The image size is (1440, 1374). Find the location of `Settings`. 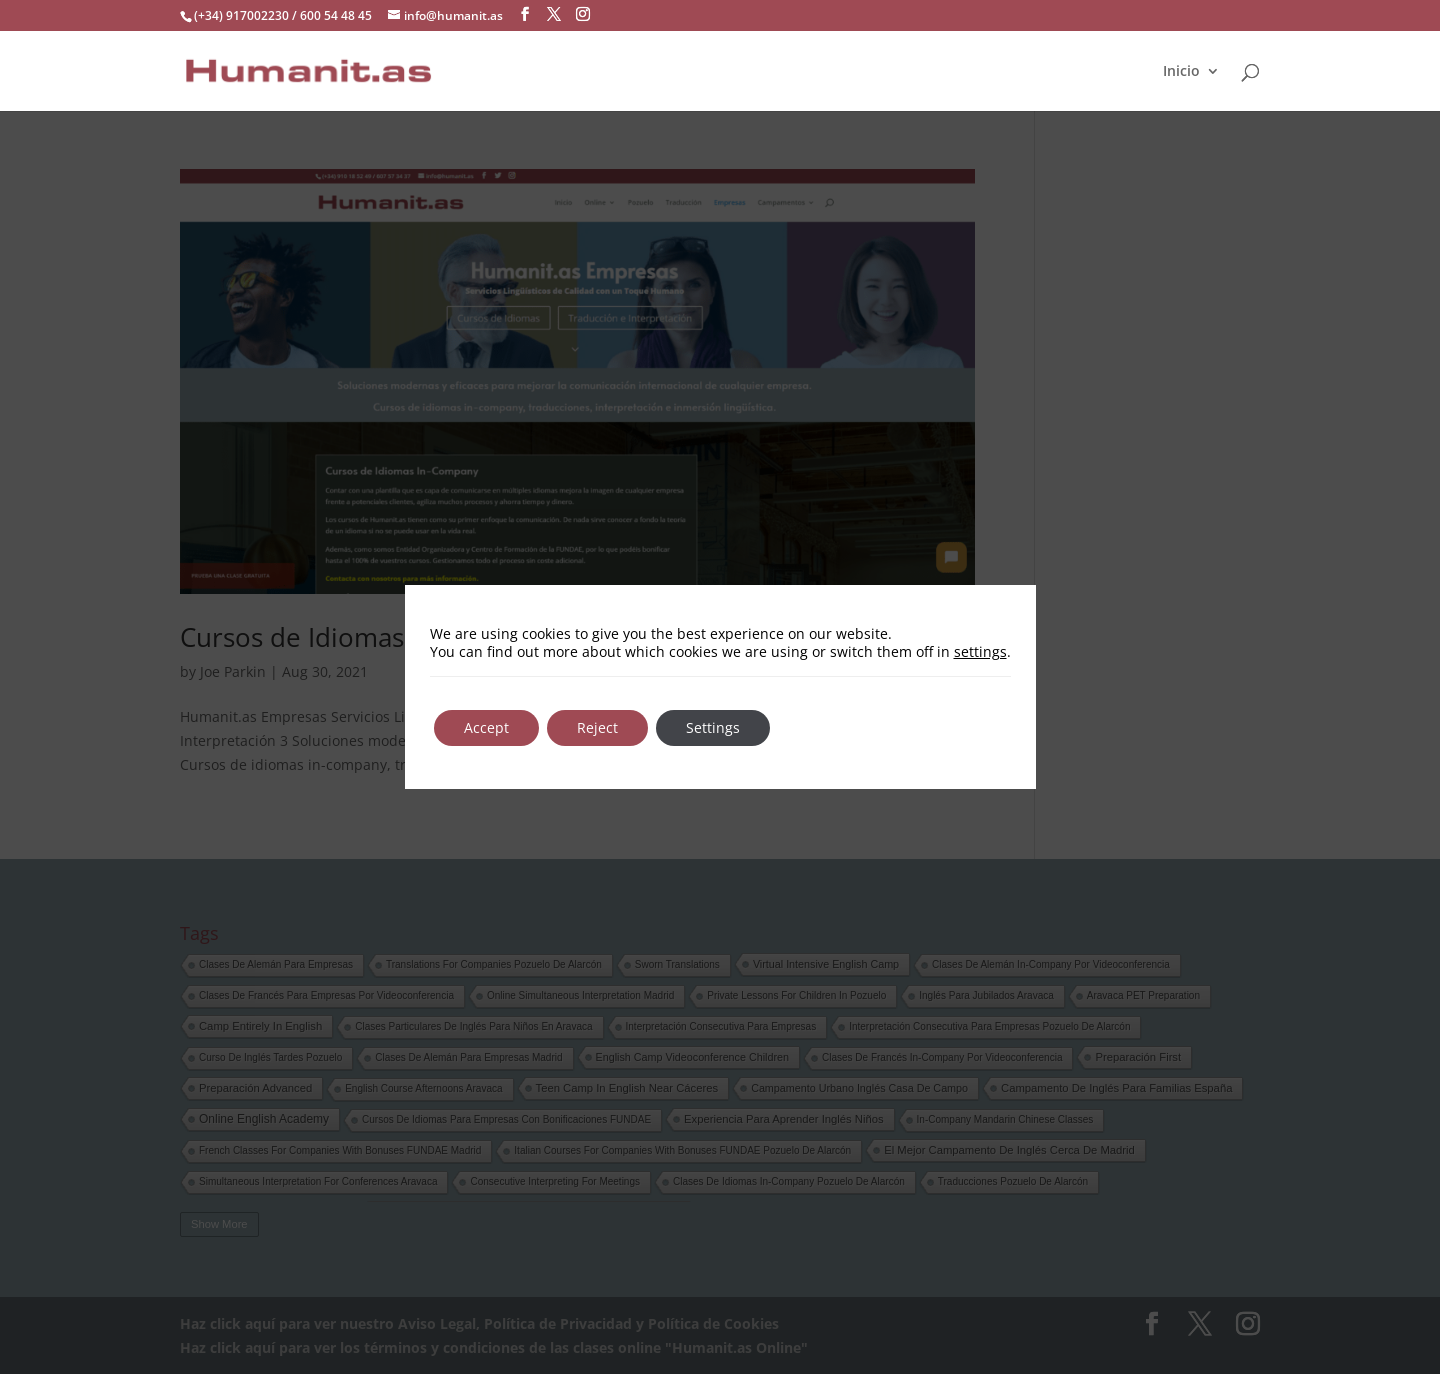

Settings is located at coordinates (713, 727).